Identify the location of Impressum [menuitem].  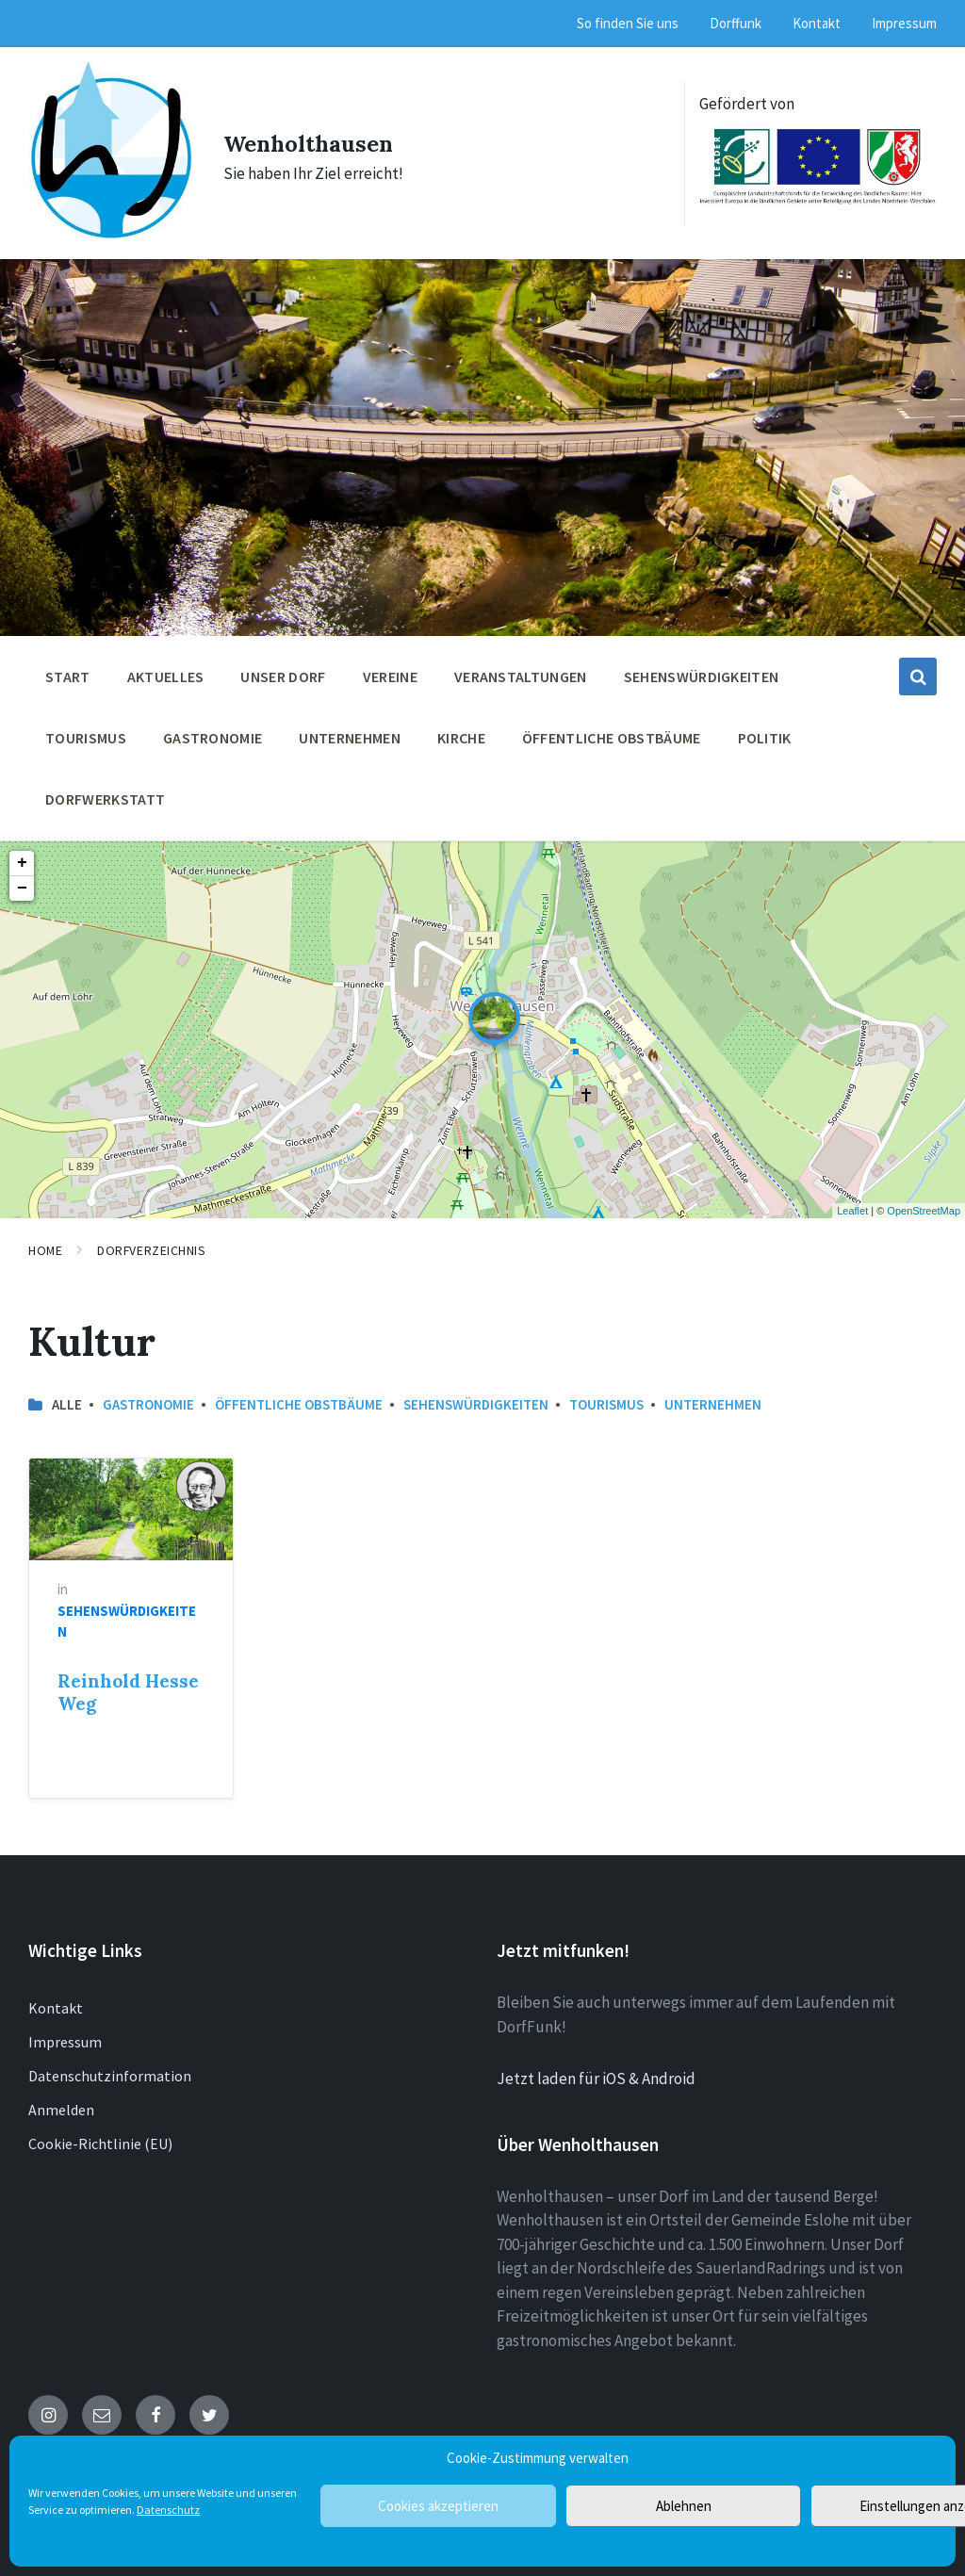
(904, 23).